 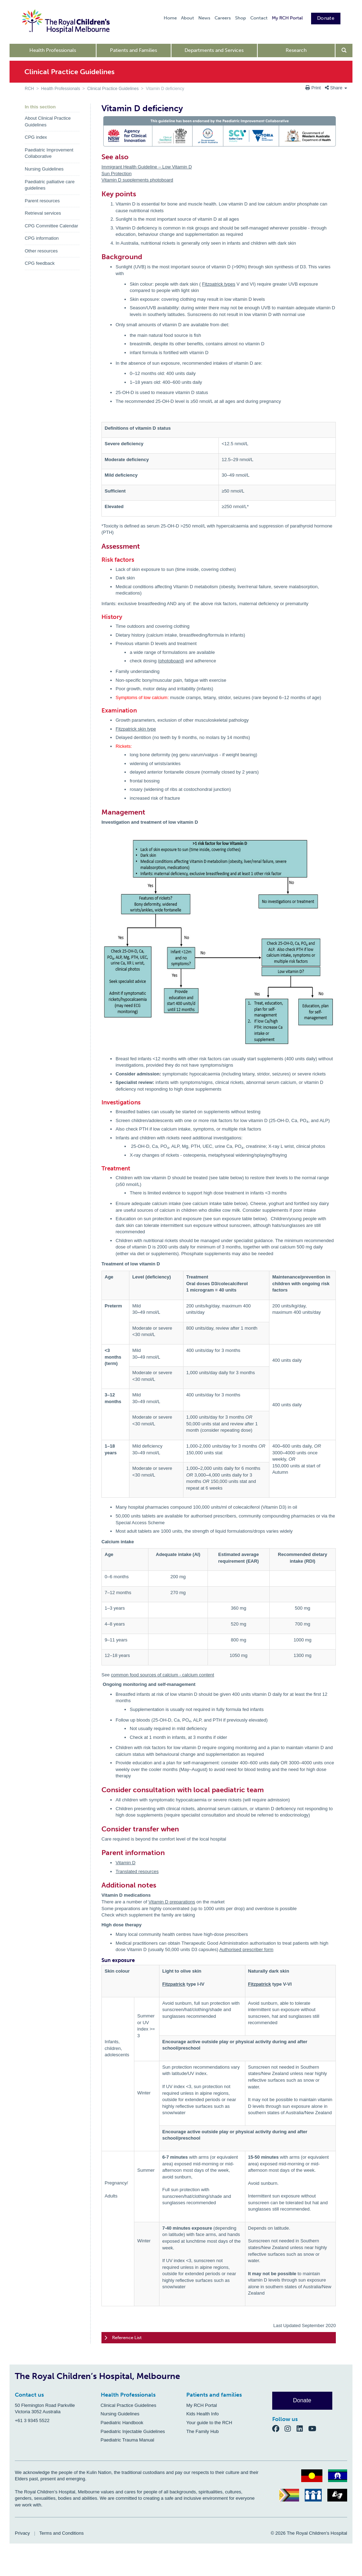 I want to click on The Family Hub, so click(x=202, y=2431).